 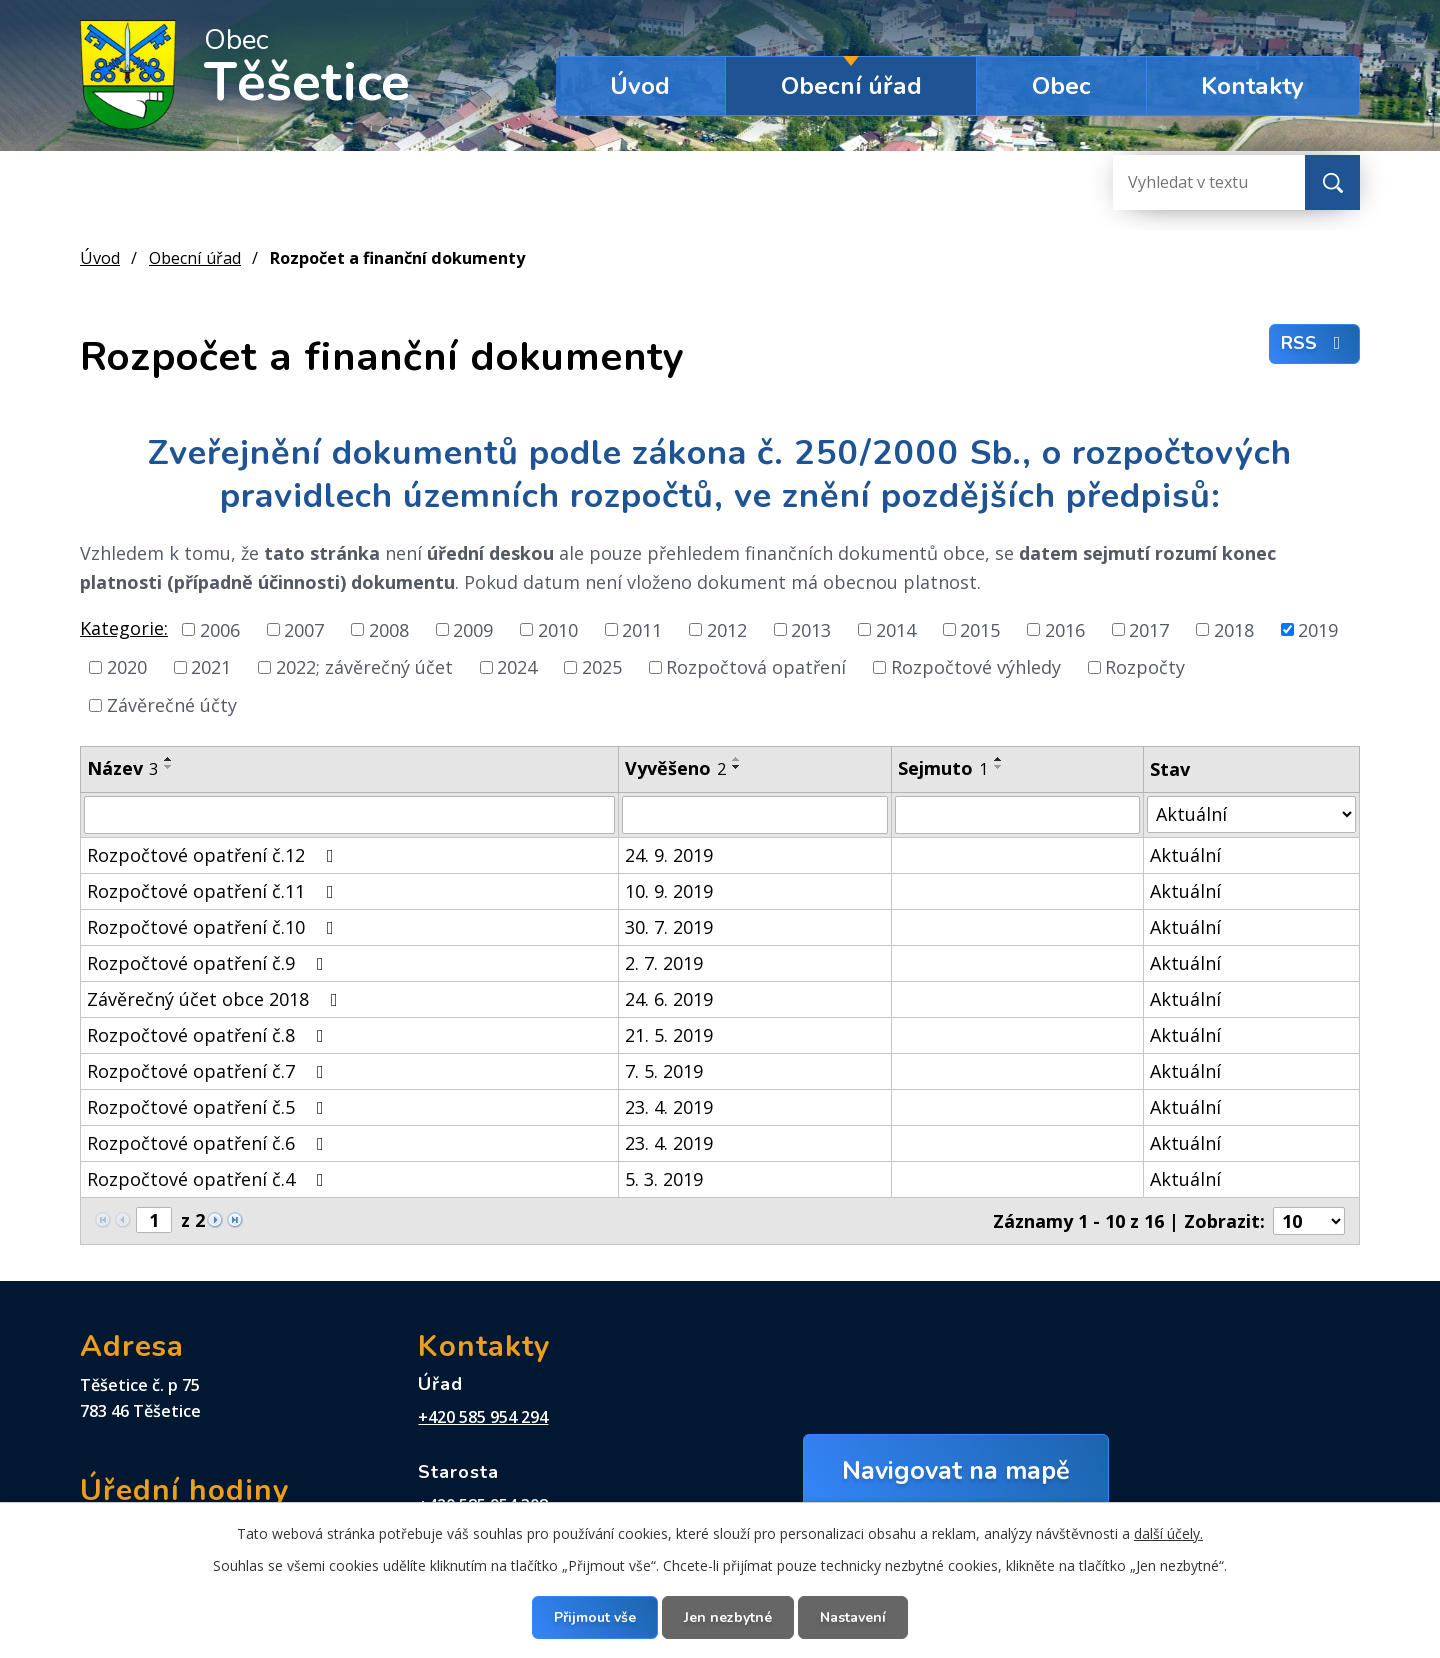 I want to click on [Vyhledat podle Vyvěšeno], so click(x=755, y=815).